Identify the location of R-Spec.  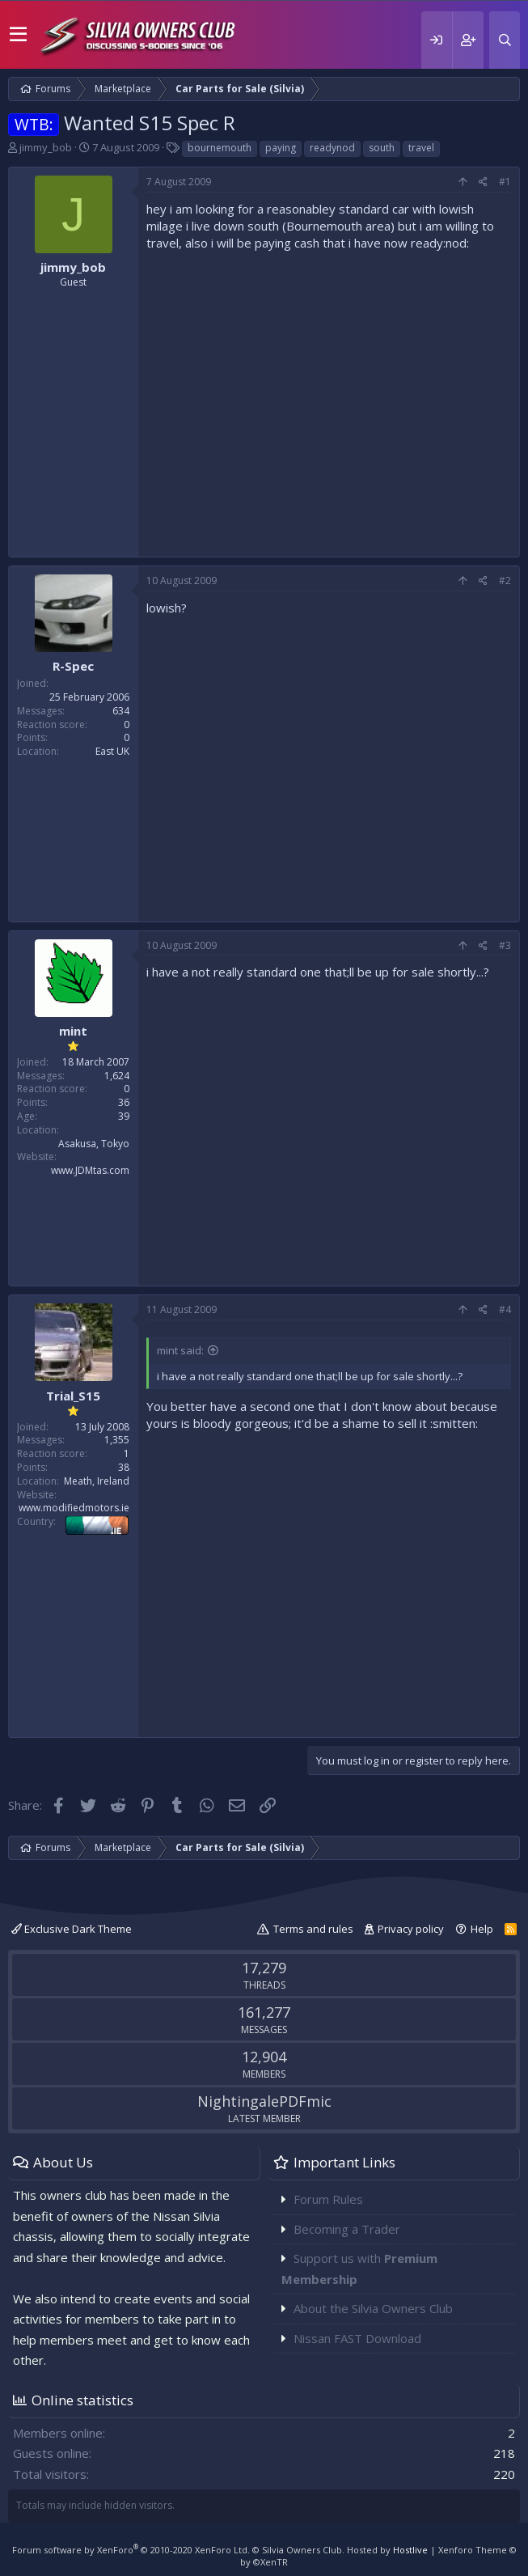
(73, 666).